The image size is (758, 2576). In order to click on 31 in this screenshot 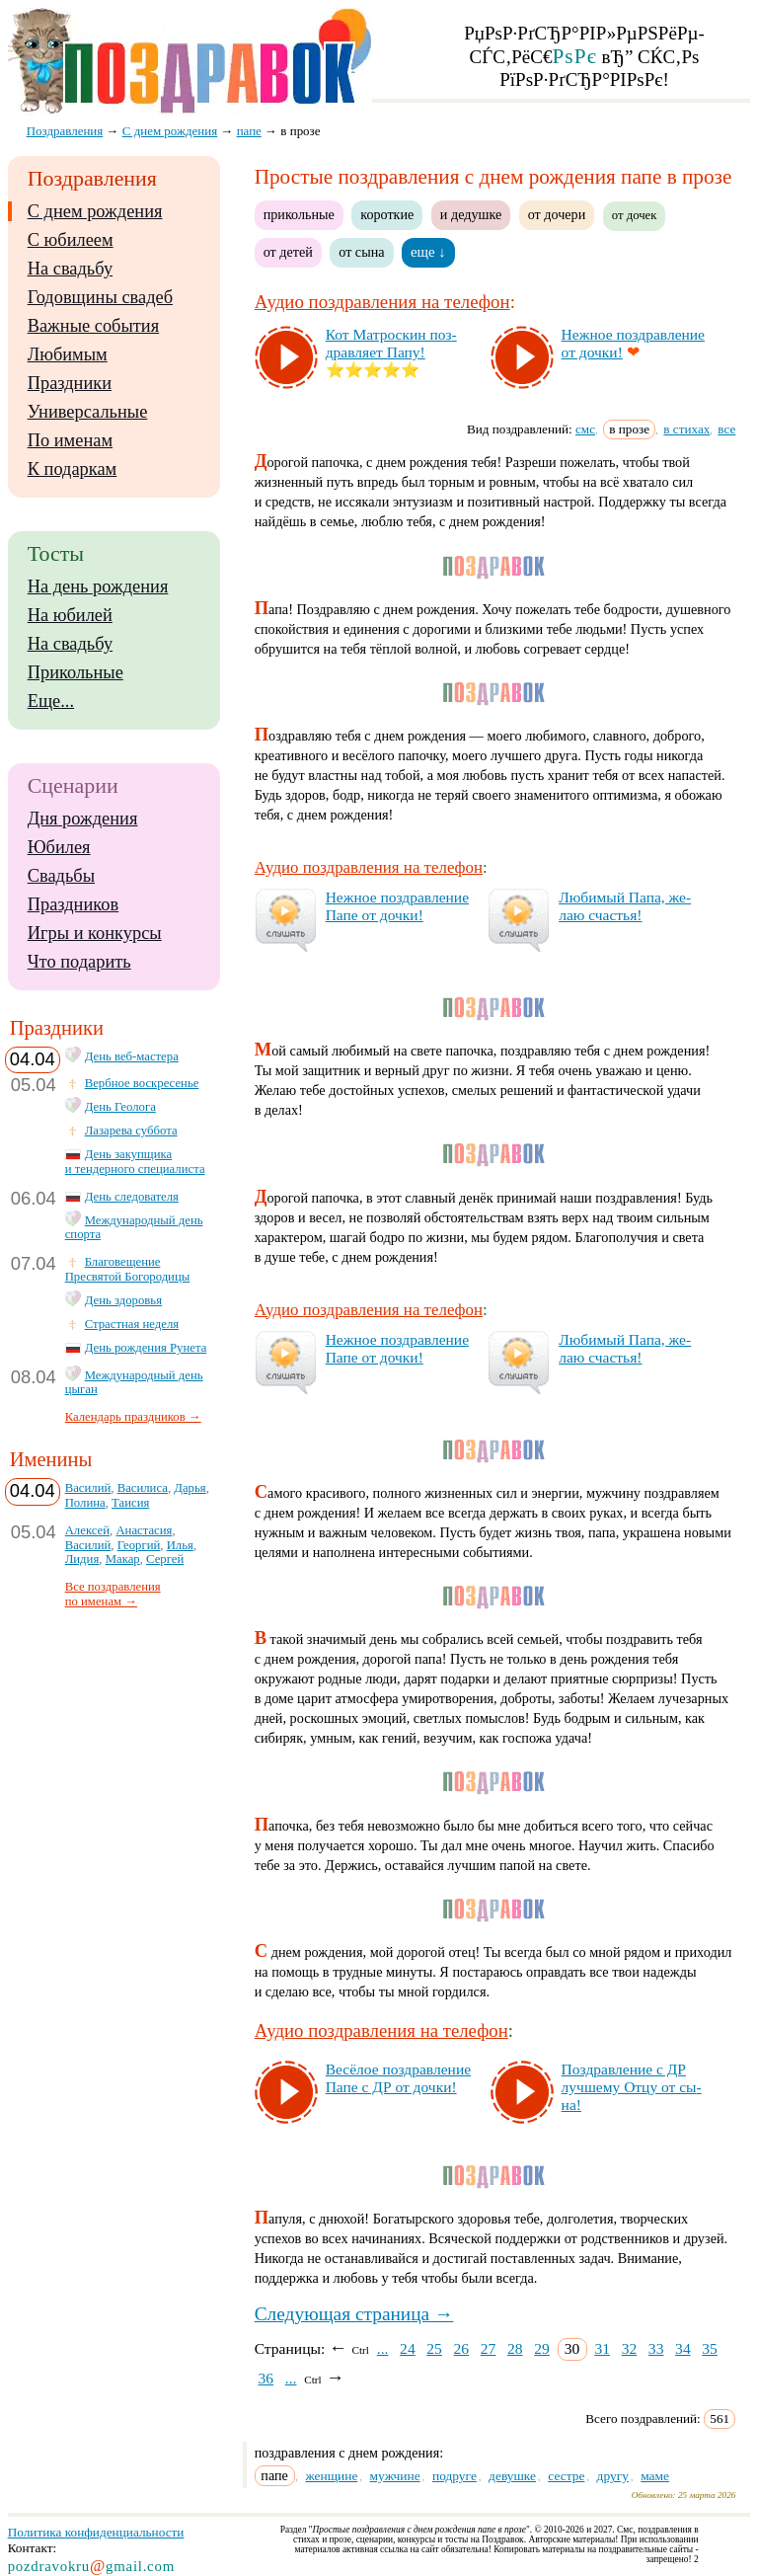, I will do `click(602, 2348)`.